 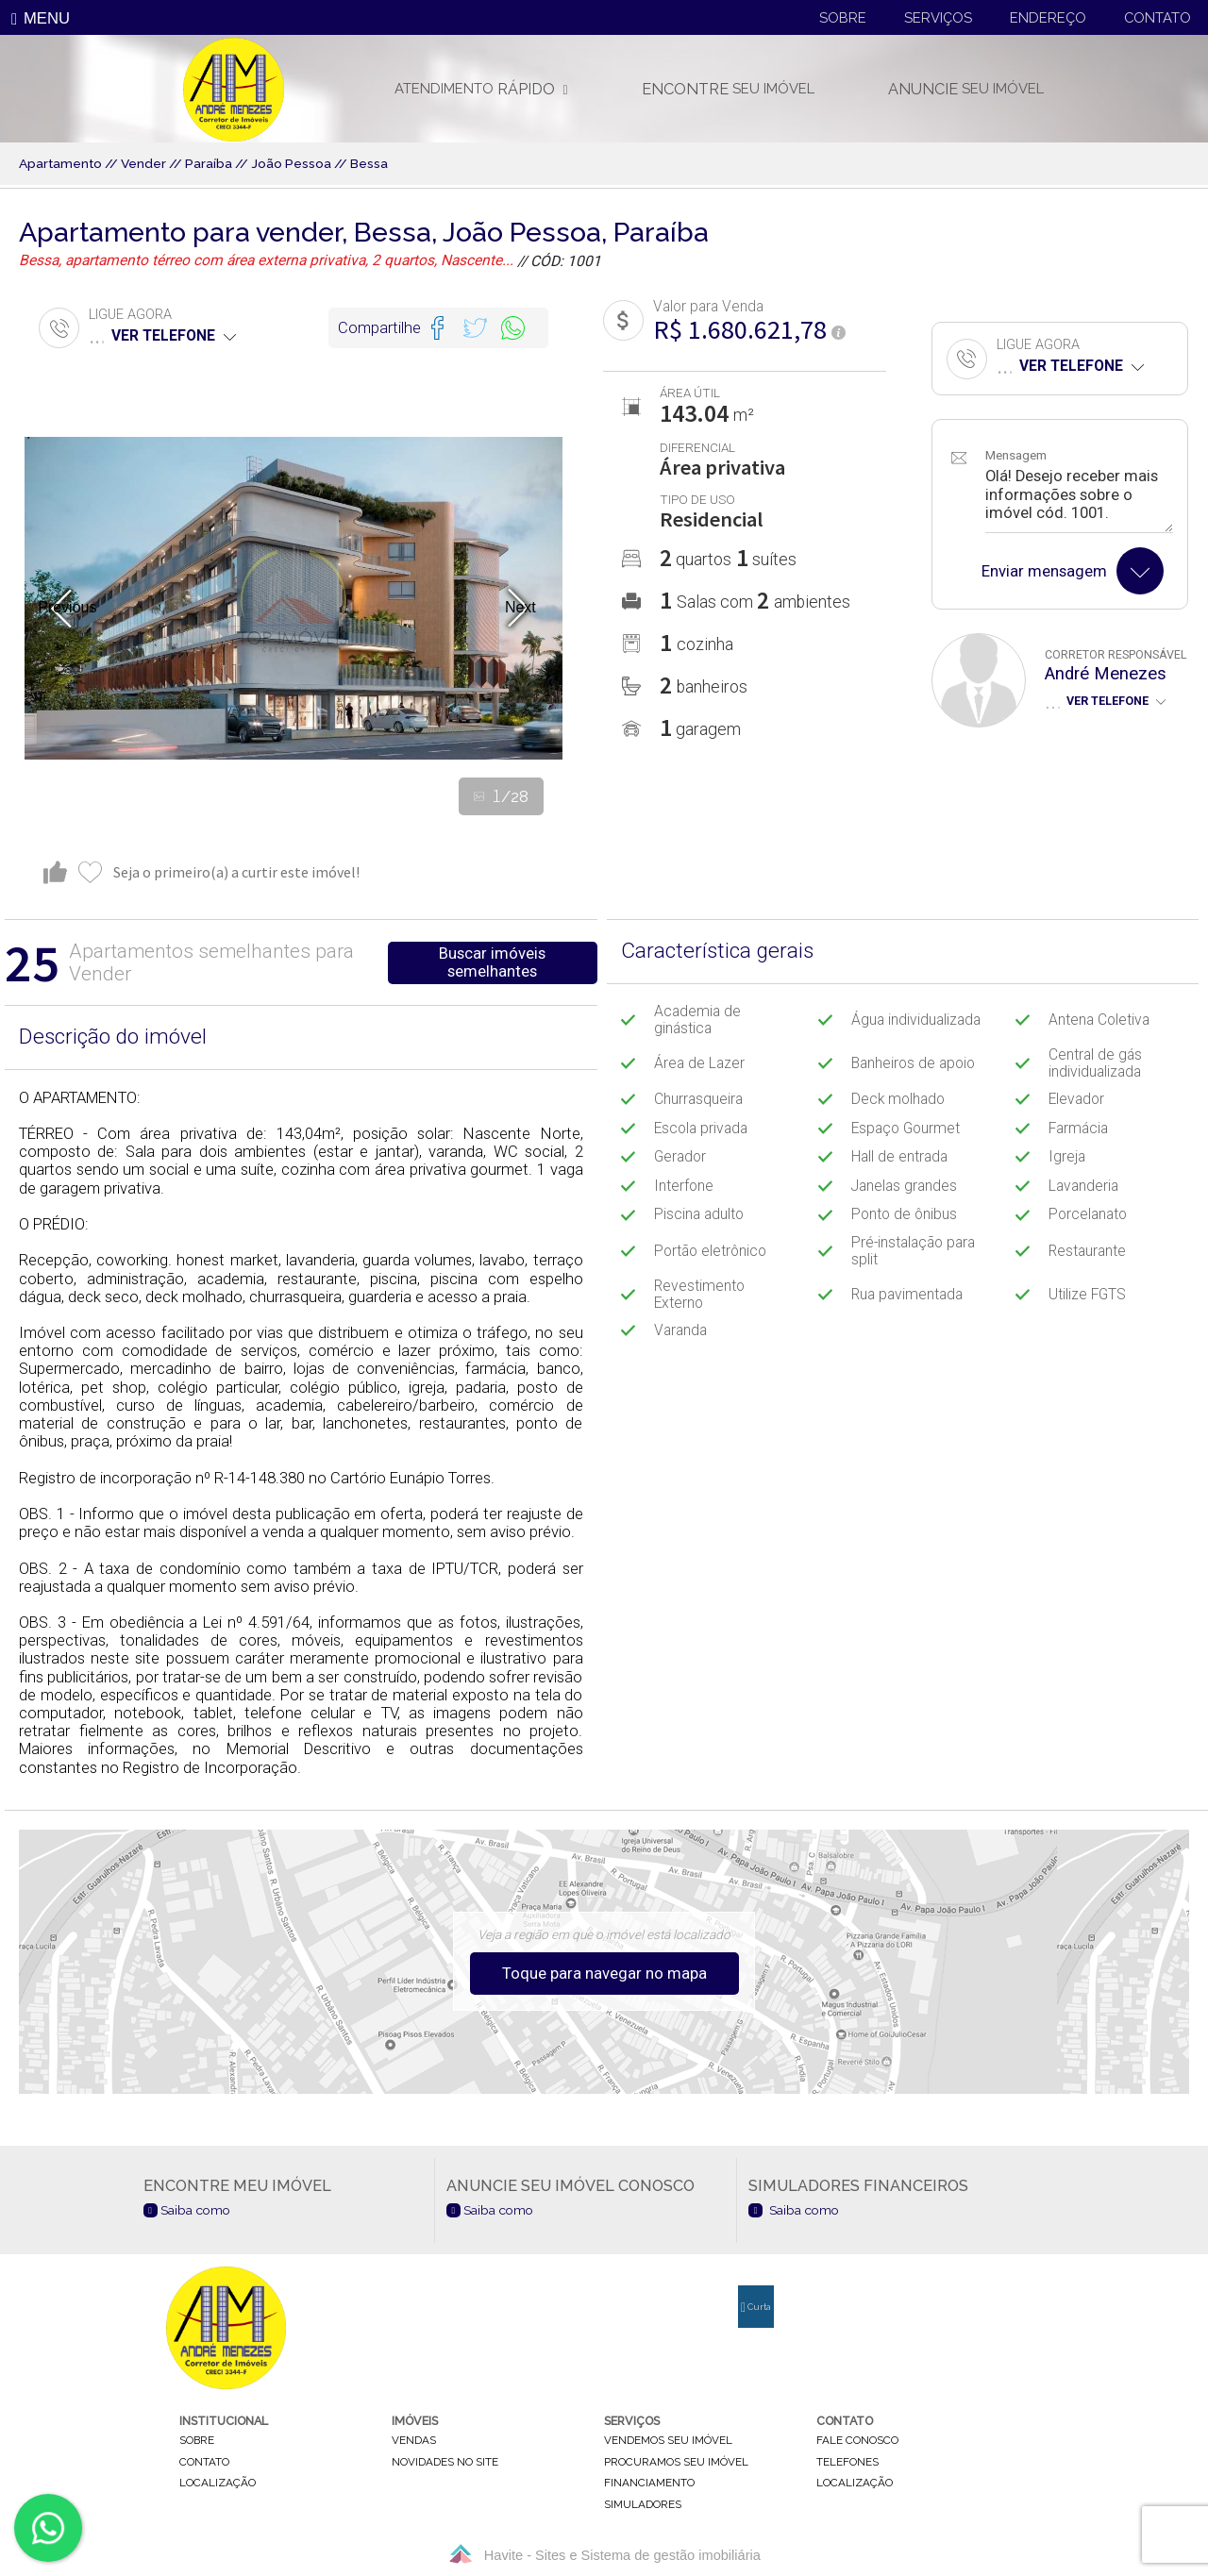 I want to click on Olá! Desejo receber mais informações sobre o imóvel cód. 1001., so click(x=1078, y=500).